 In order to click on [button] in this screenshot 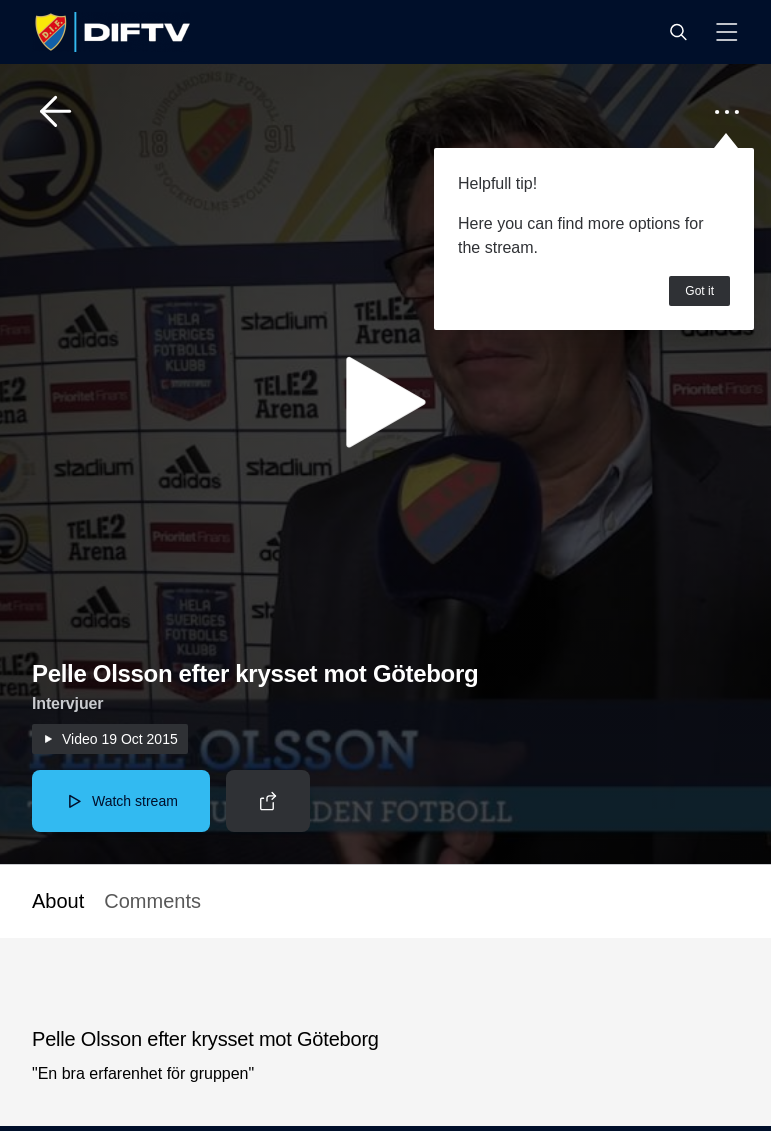, I will do `click(678, 32)`.